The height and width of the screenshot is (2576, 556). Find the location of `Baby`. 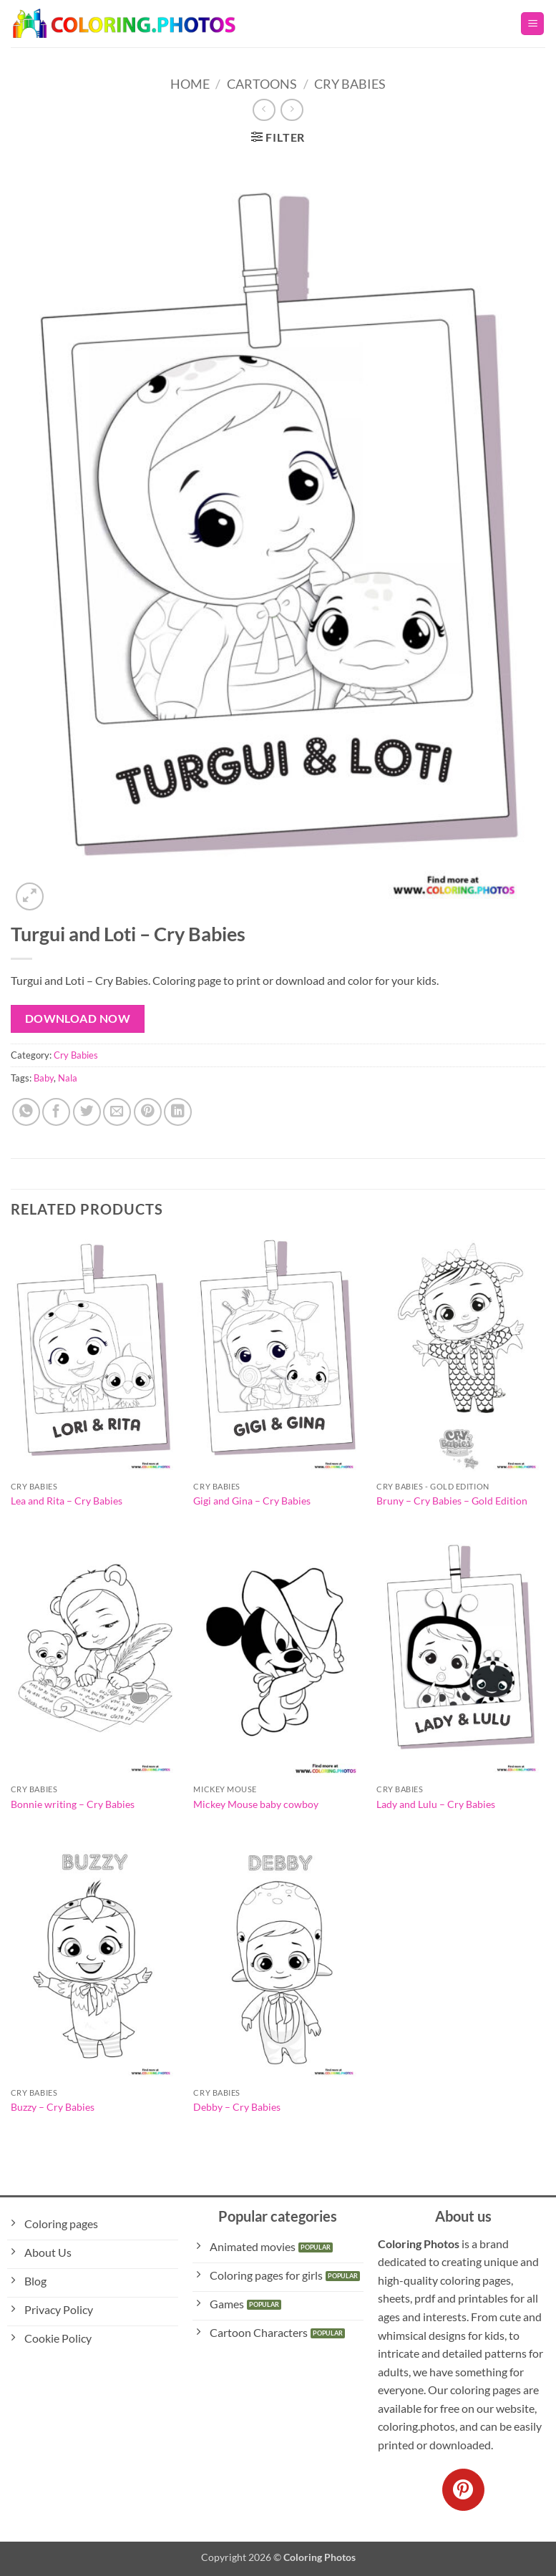

Baby is located at coordinates (44, 1078).